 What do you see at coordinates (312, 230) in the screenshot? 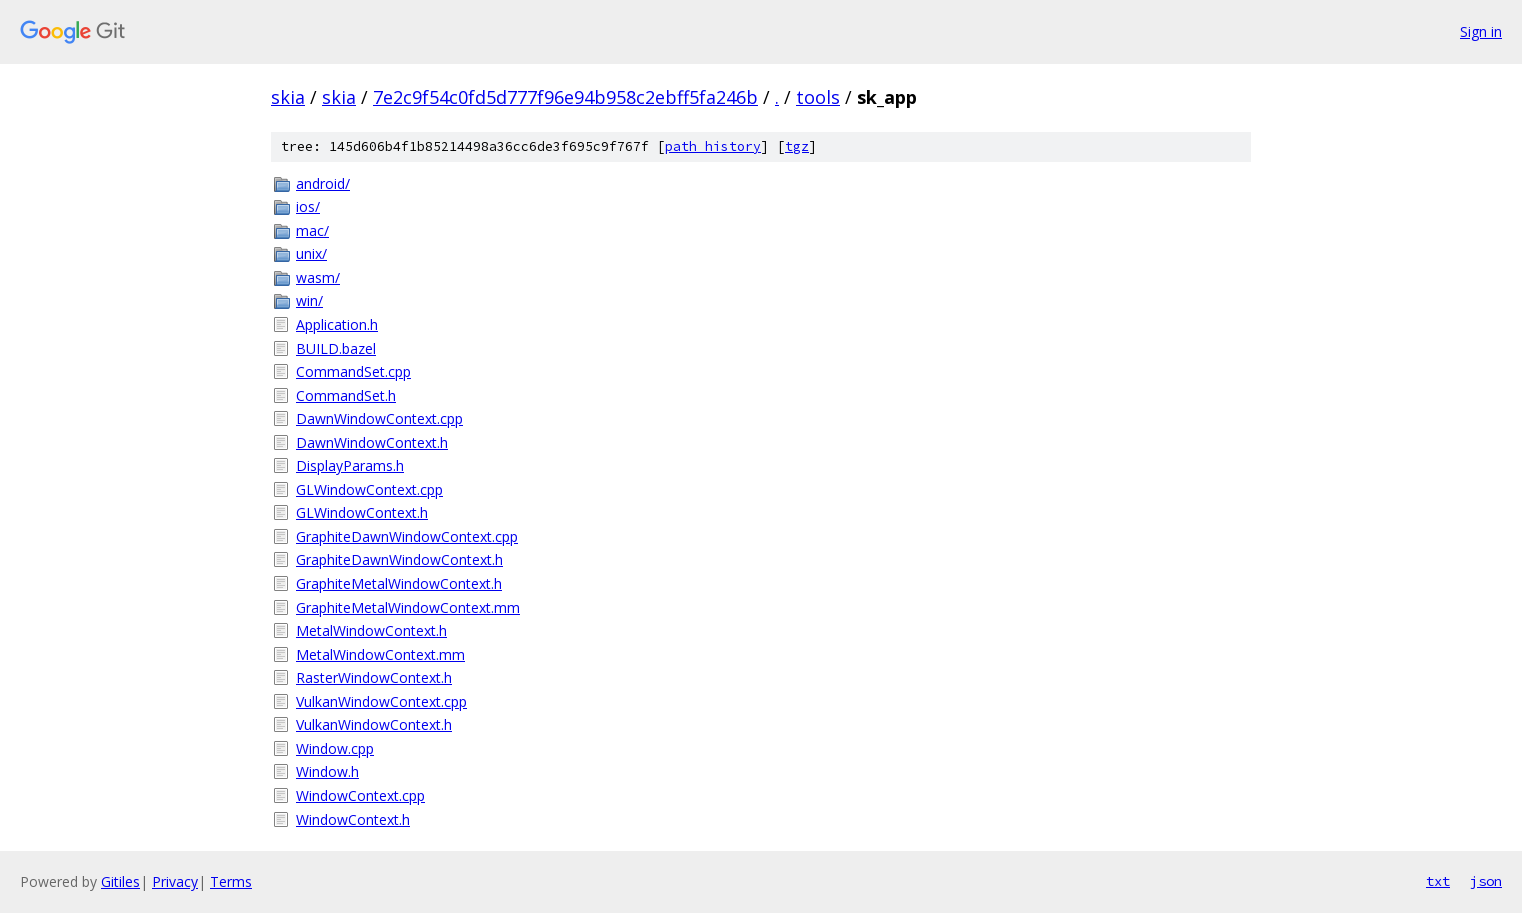
I see `mac/` at bounding box center [312, 230].